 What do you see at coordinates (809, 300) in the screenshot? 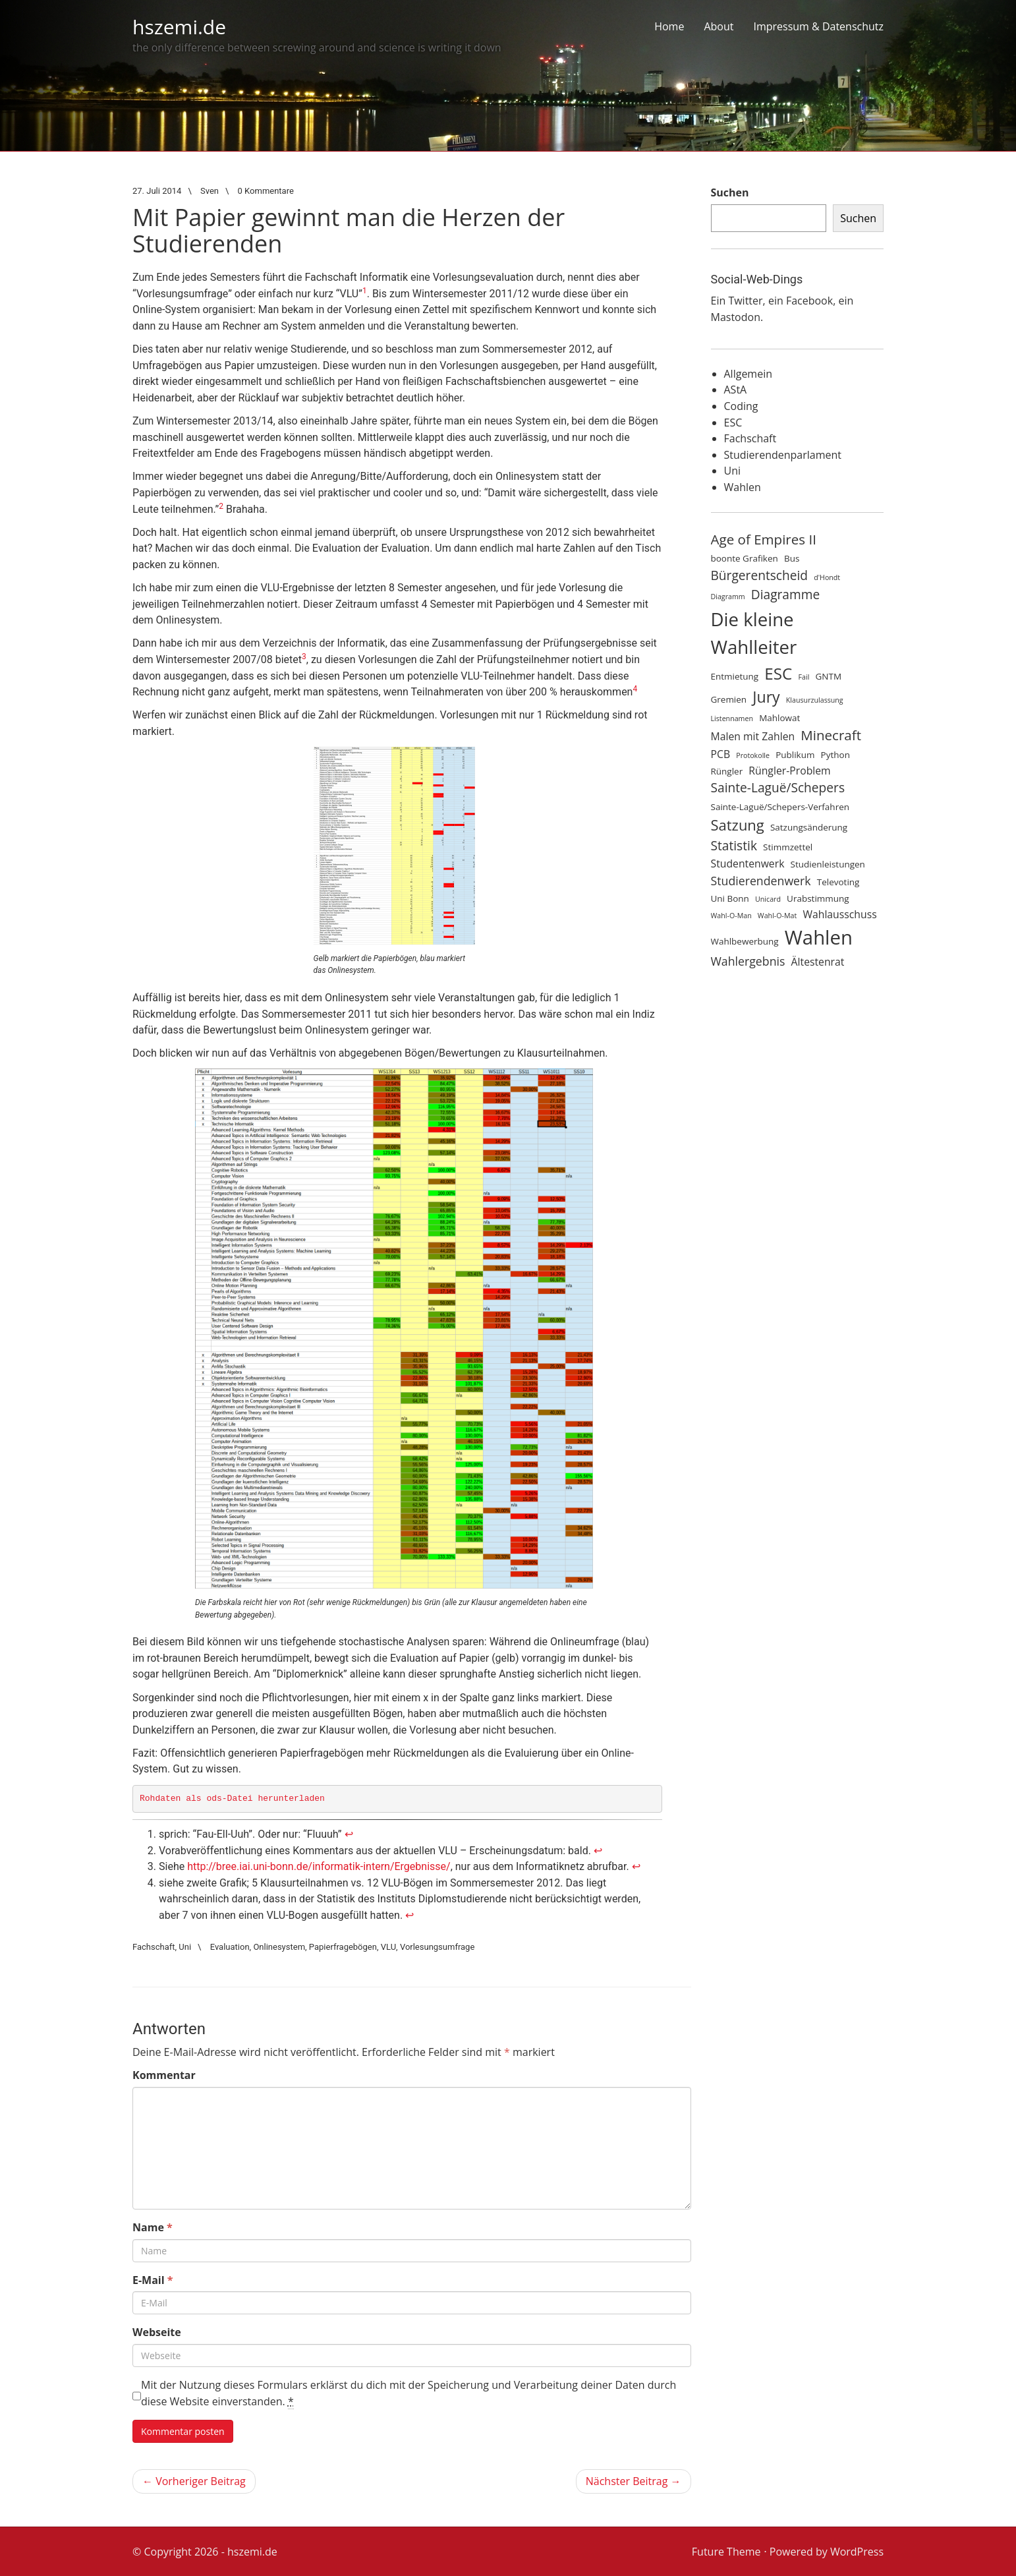
I see `Facebook` at bounding box center [809, 300].